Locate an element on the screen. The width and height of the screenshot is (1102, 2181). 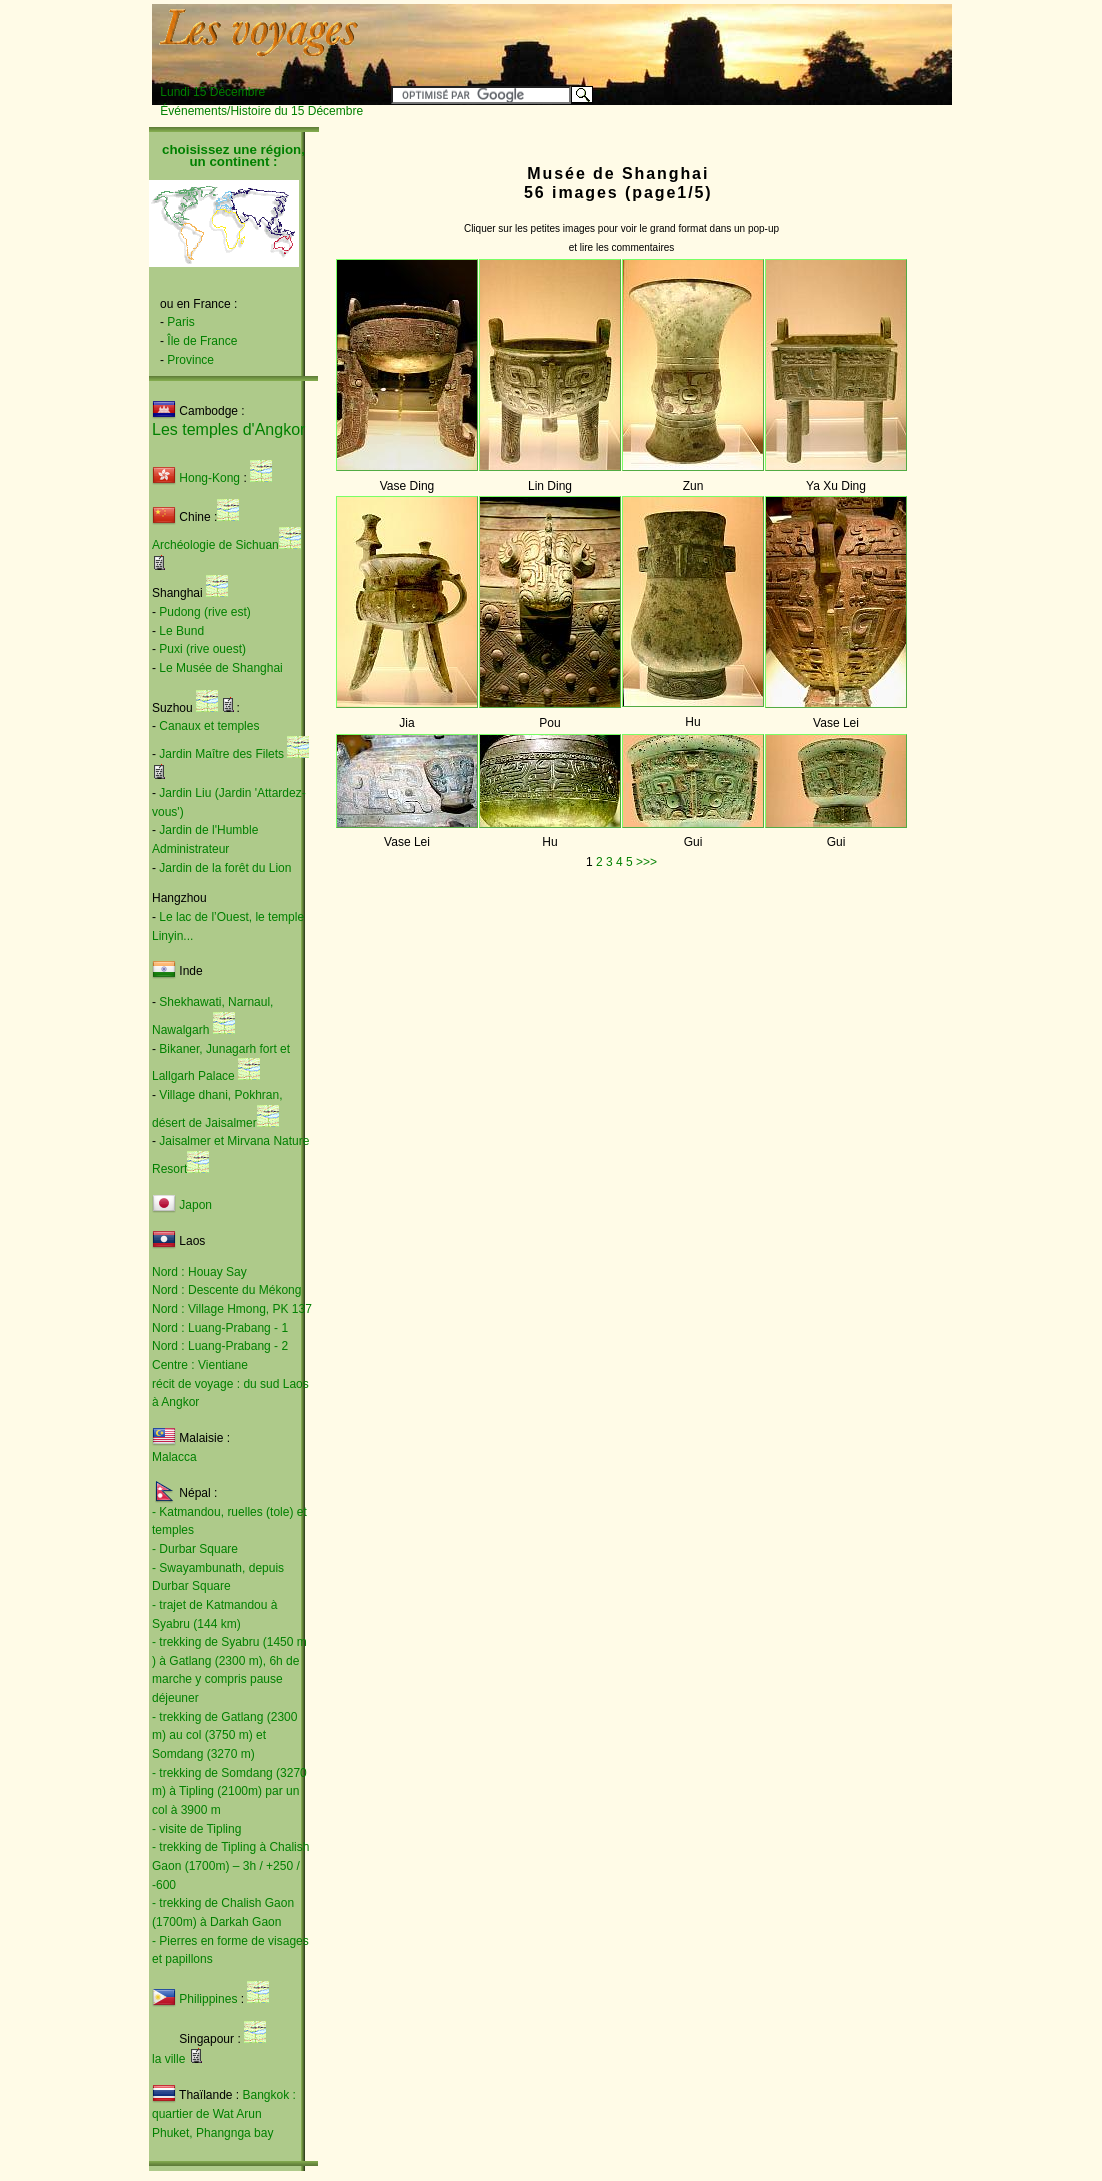
Nord : Luang-Prabang - 2 is located at coordinates (220, 1346).